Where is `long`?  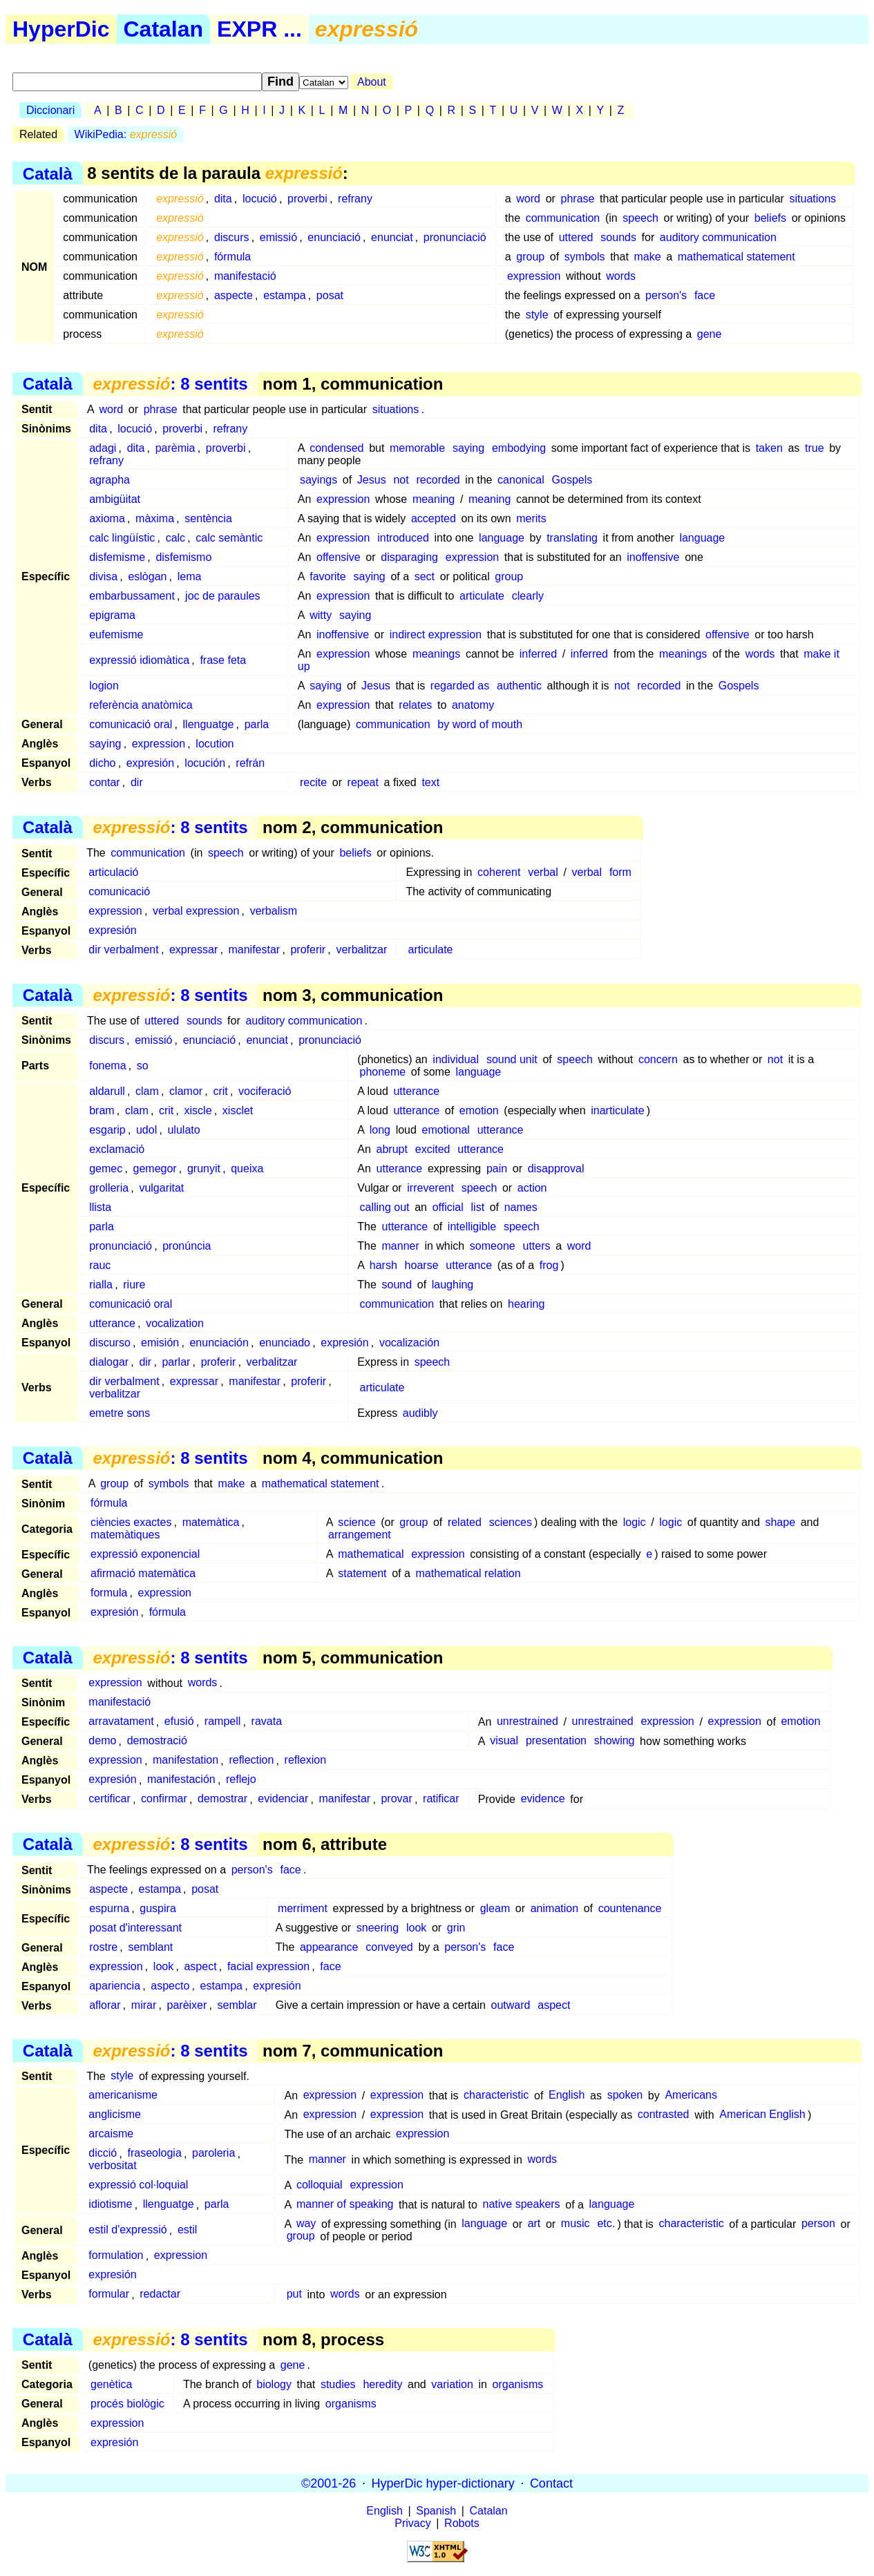 long is located at coordinates (380, 1130).